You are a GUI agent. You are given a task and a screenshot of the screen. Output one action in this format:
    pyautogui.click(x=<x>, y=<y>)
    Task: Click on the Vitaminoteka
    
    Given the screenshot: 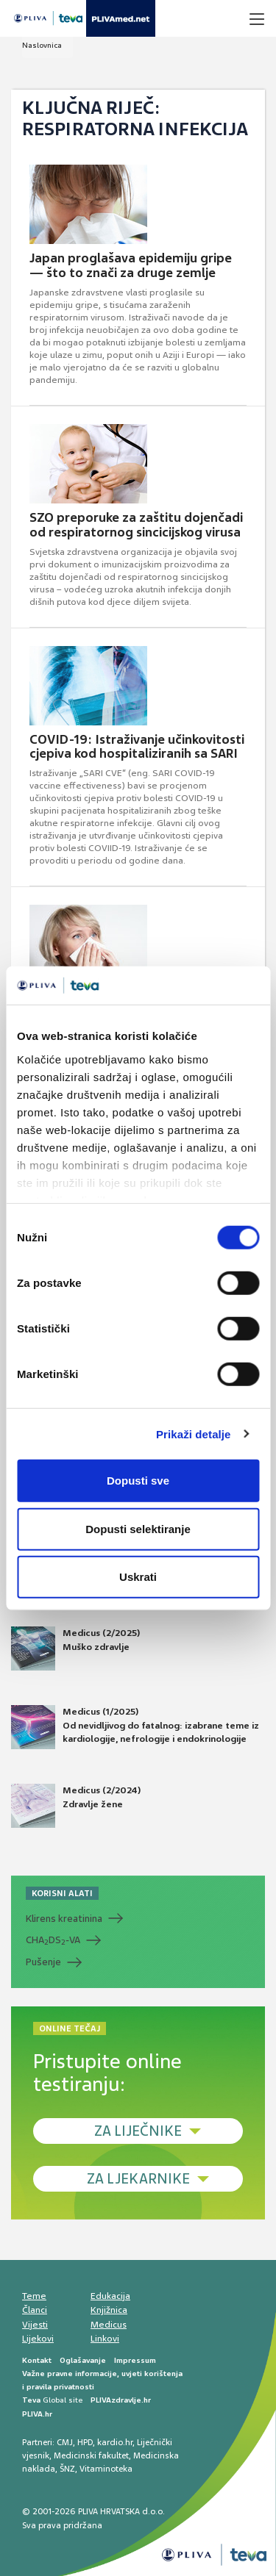 What is the action you would take?
    pyautogui.click(x=105, y=2469)
    